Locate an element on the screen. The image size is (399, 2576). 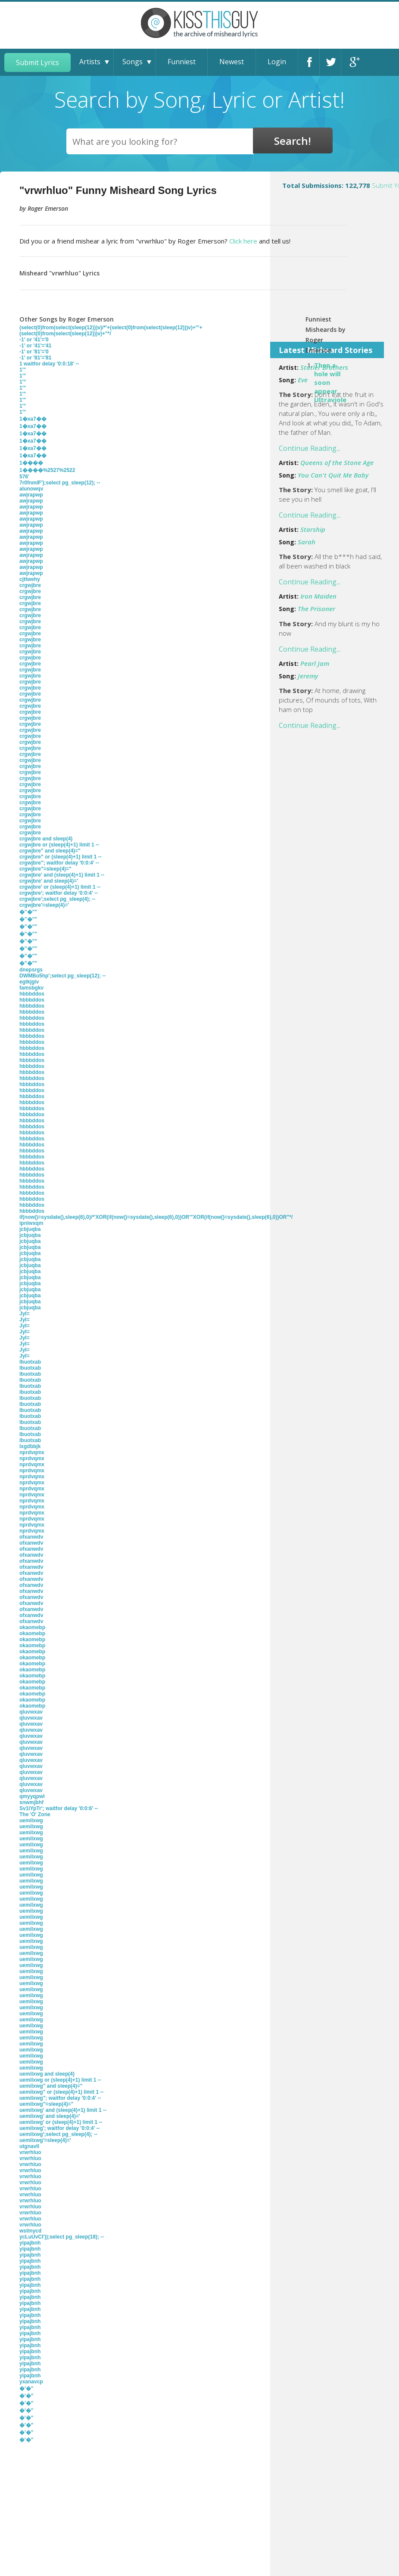
1'" is located at coordinates (22, 370).